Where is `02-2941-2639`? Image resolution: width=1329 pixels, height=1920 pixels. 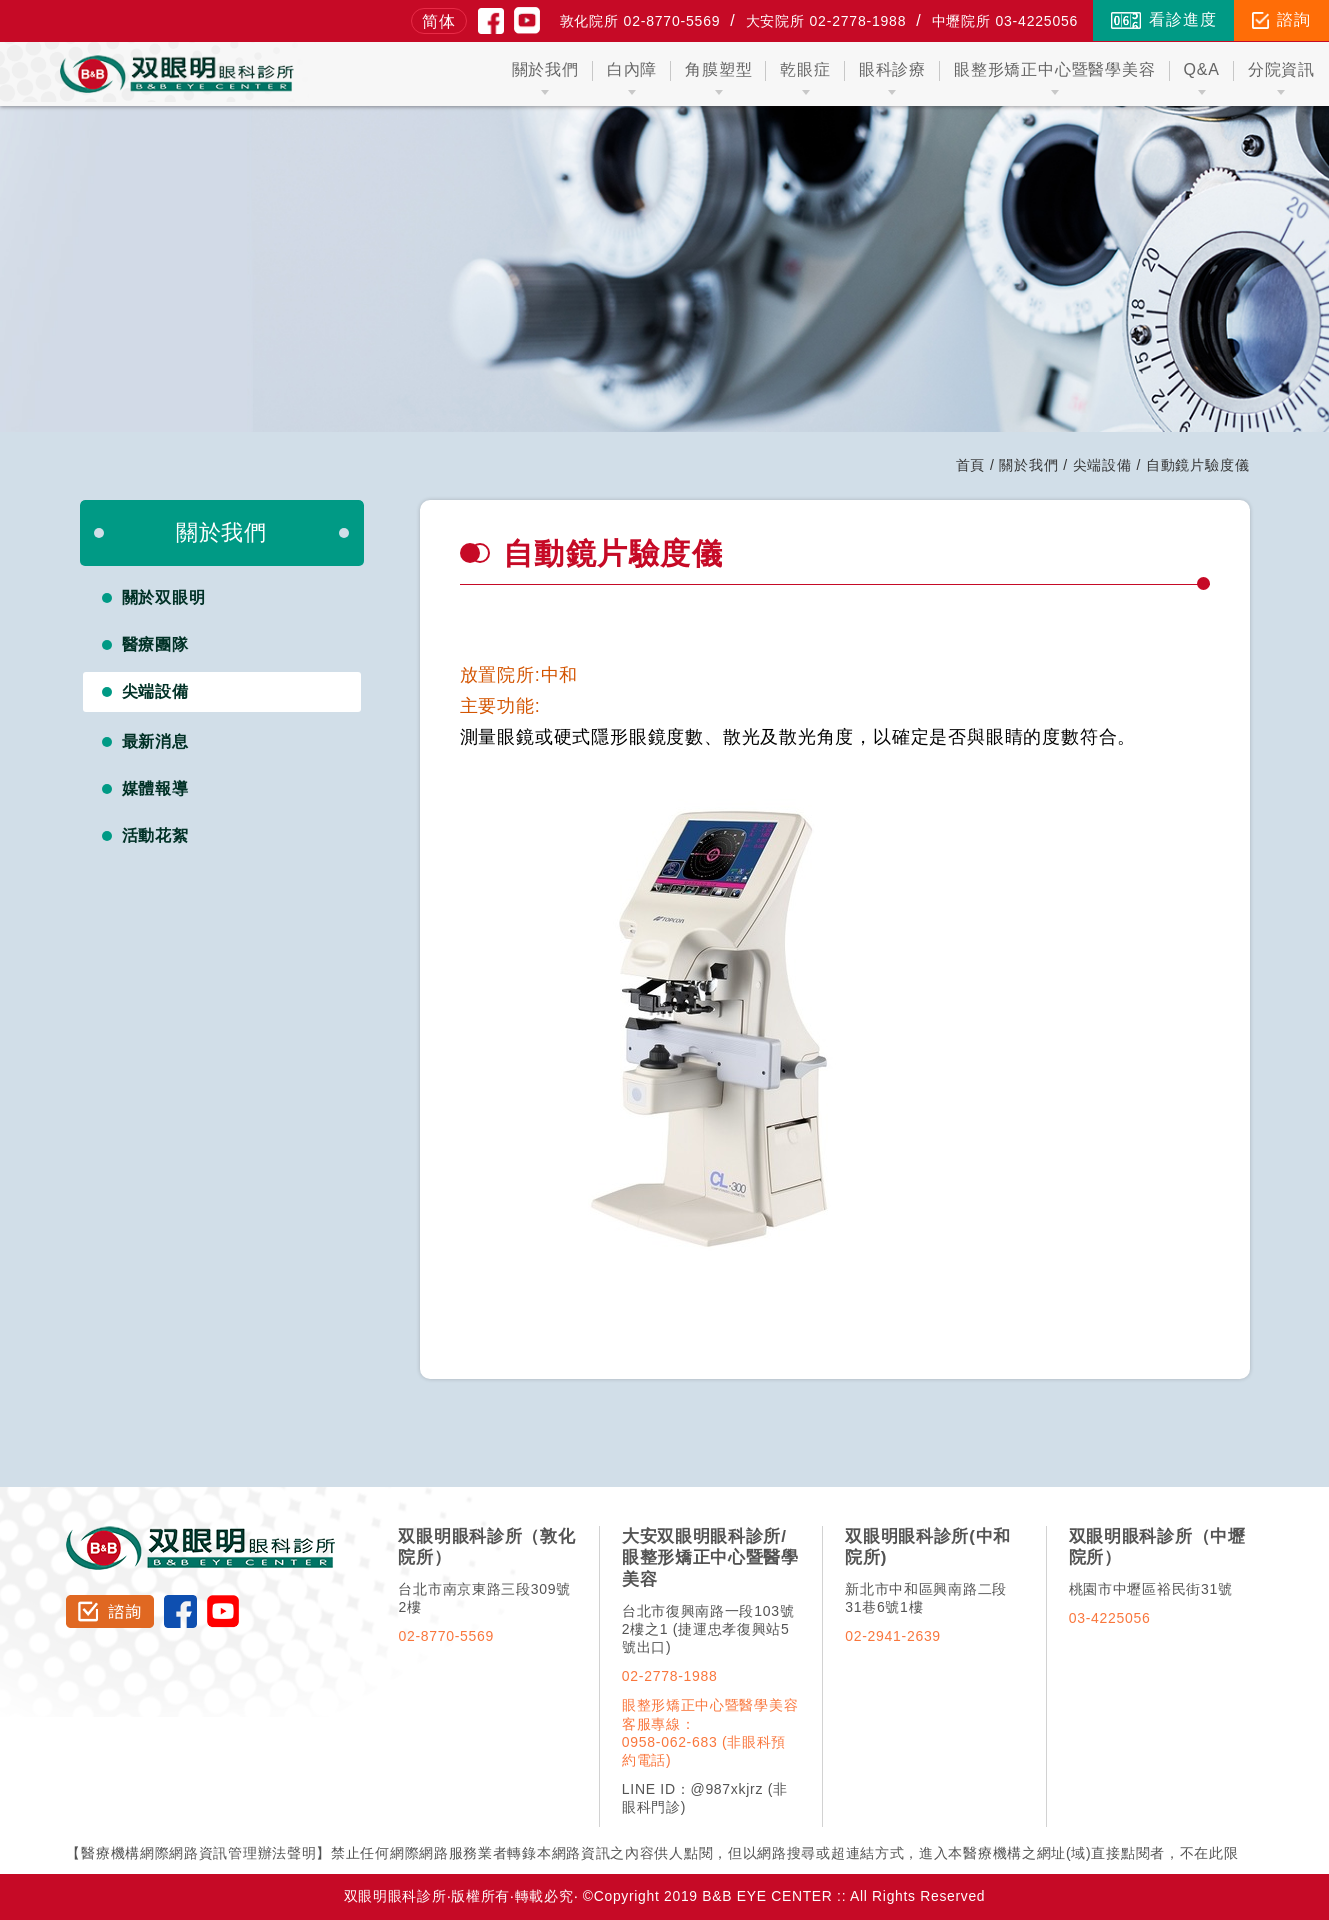 02-2941-2639 is located at coordinates (893, 1636).